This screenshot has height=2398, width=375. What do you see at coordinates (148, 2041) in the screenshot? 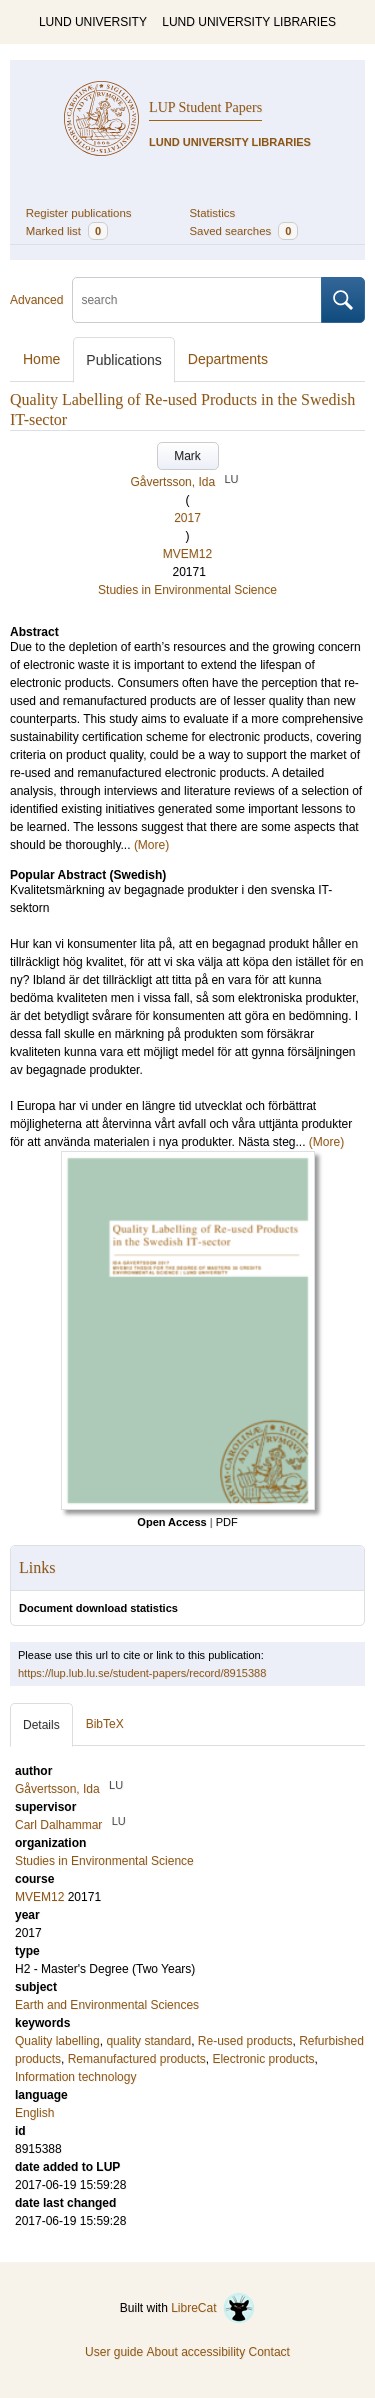
I see `quality standard` at bounding box center [148, 2041].